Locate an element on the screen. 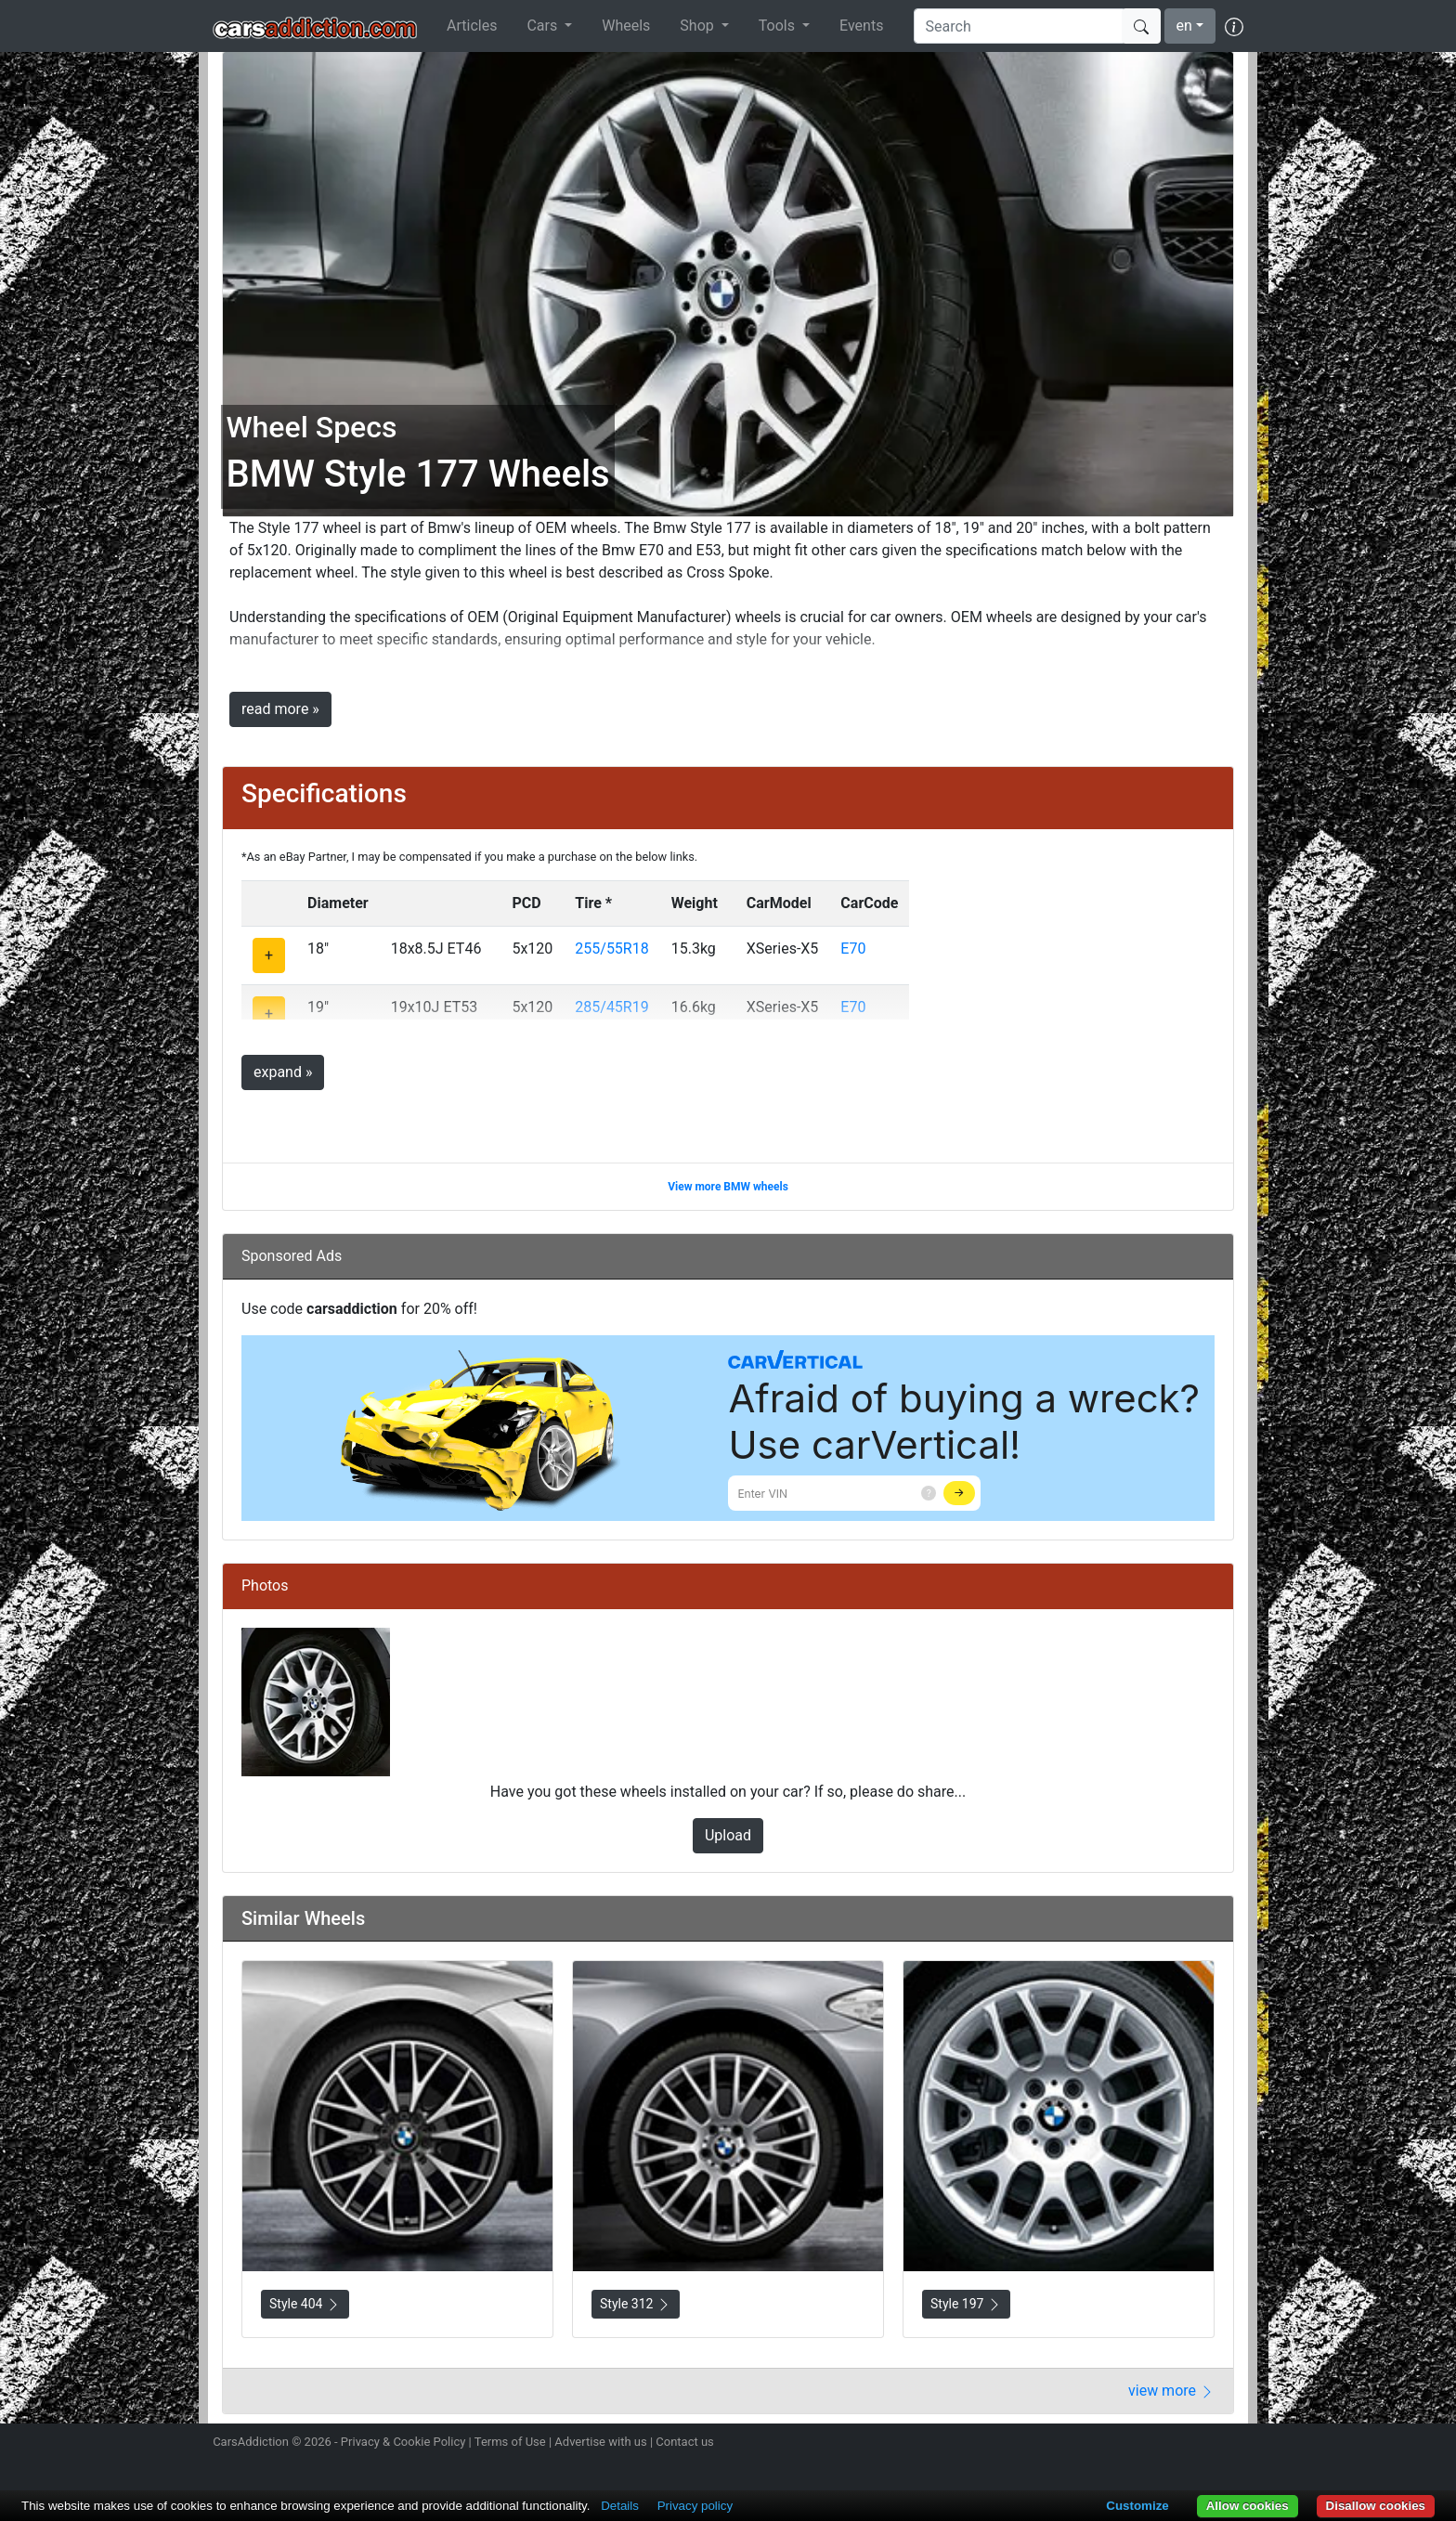 The width and height of the screenshot is (1456, 2521). Details is located at coordinates (620, 2506).